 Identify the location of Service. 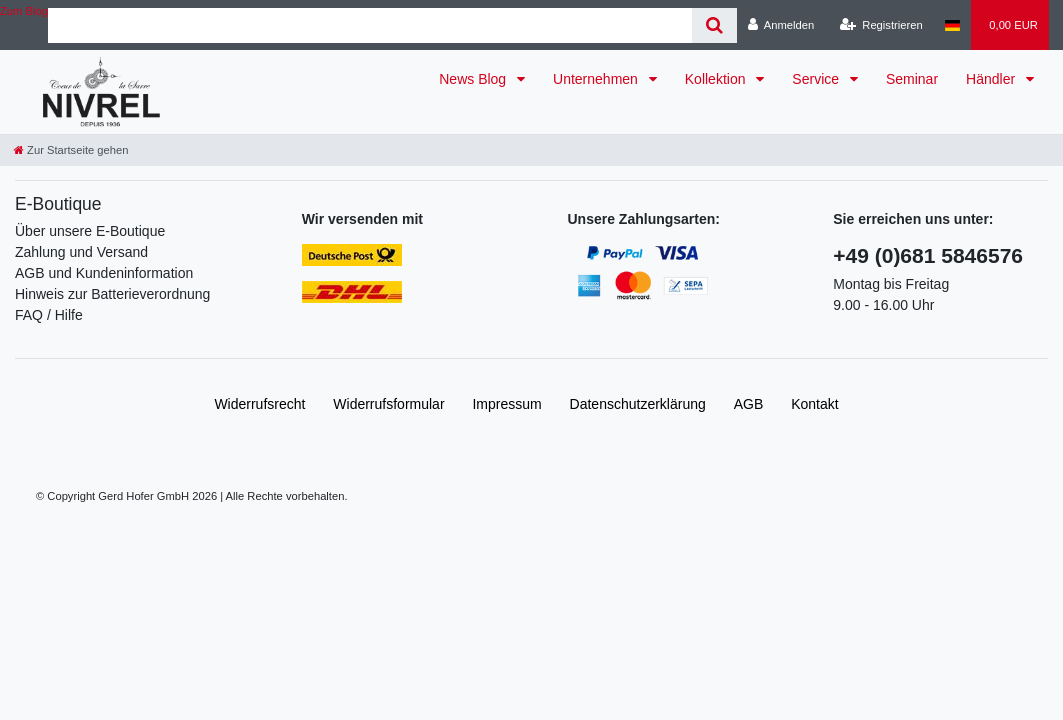
(817, 79).